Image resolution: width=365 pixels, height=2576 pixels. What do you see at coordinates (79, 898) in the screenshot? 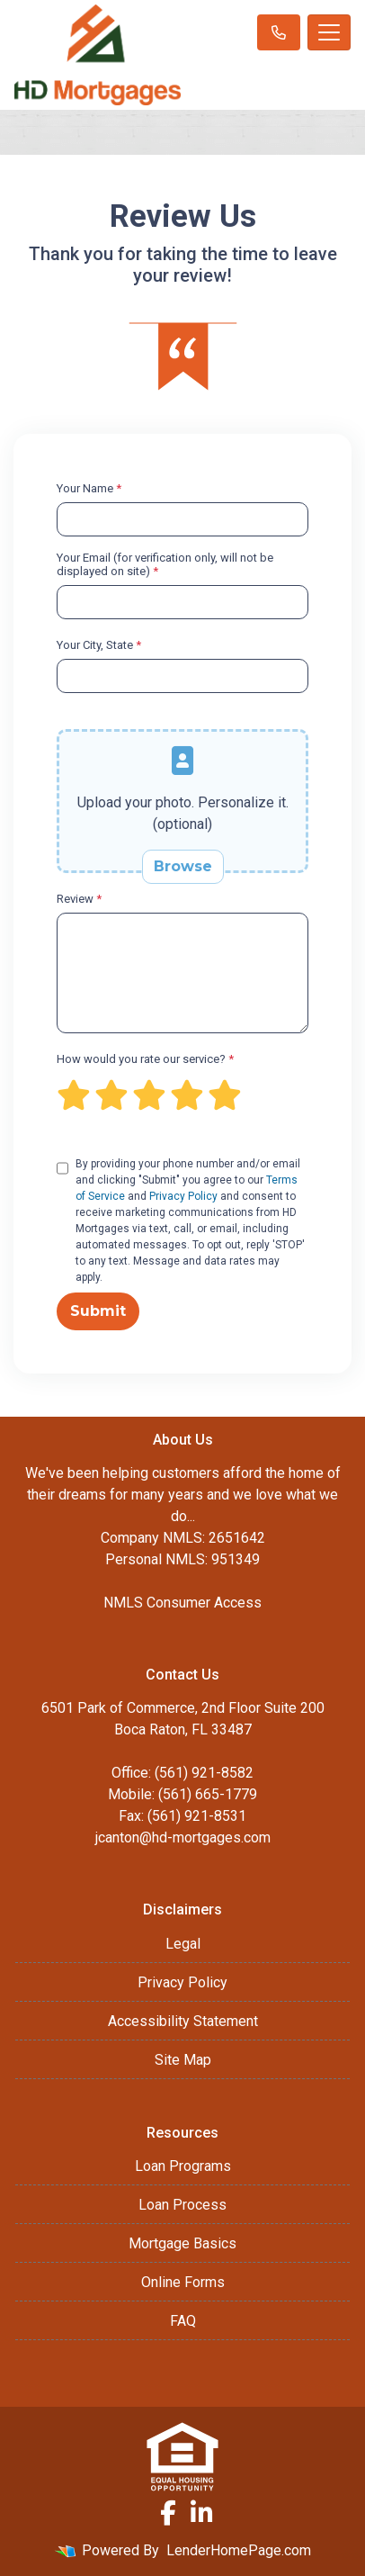
I see `Review` at bounding box center [79, 898].